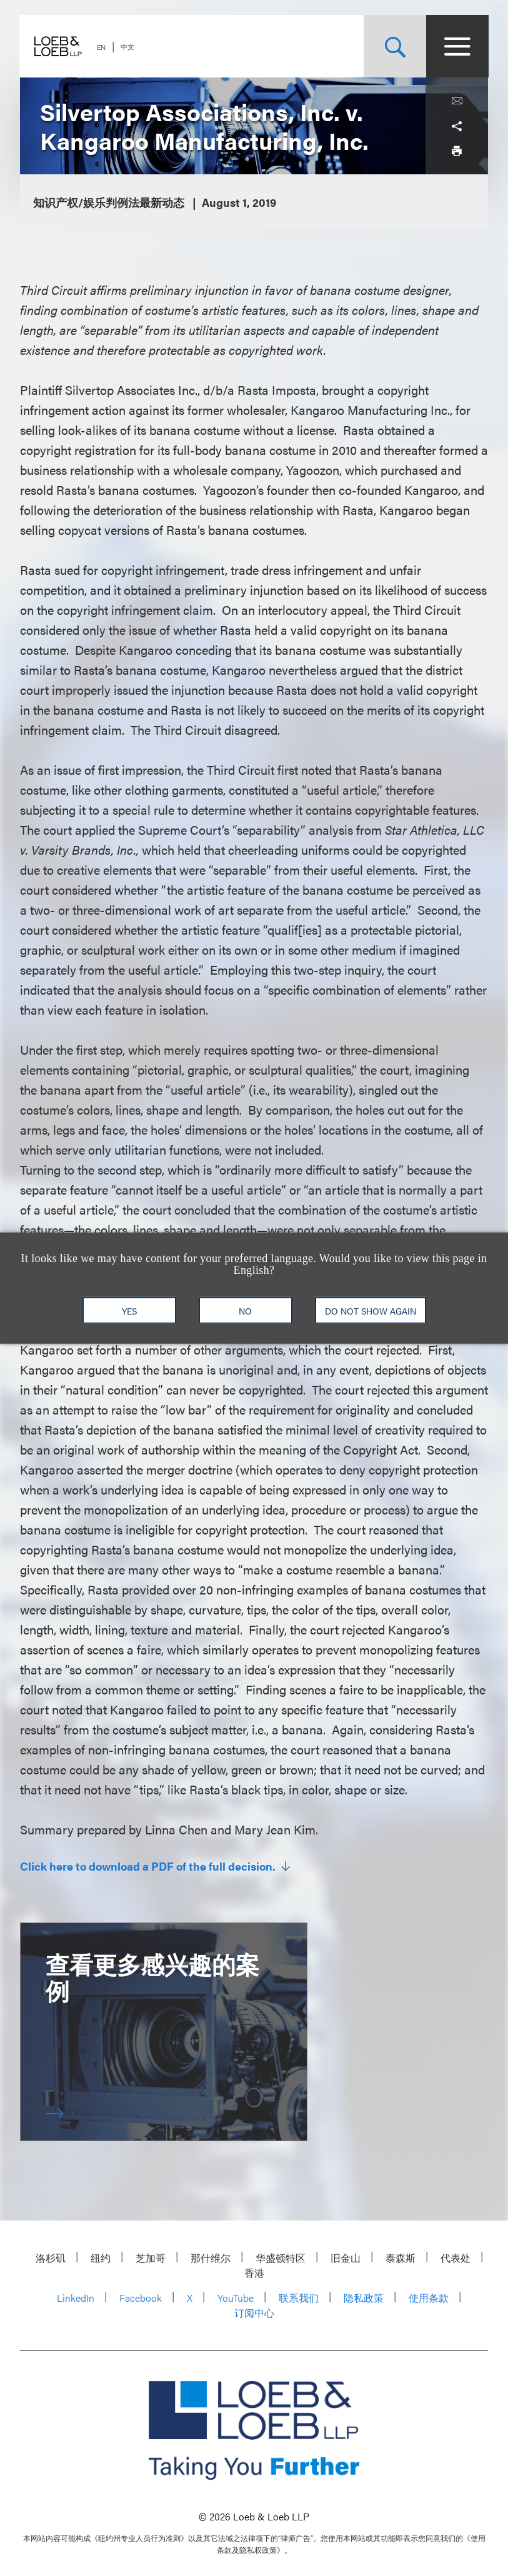 This screenshot has width=508, height=2576. What do you see at coordinates (101, 47) in the screenshot?
I see `EN [Switch Site Language to English]` at bounding box center [101, 47].